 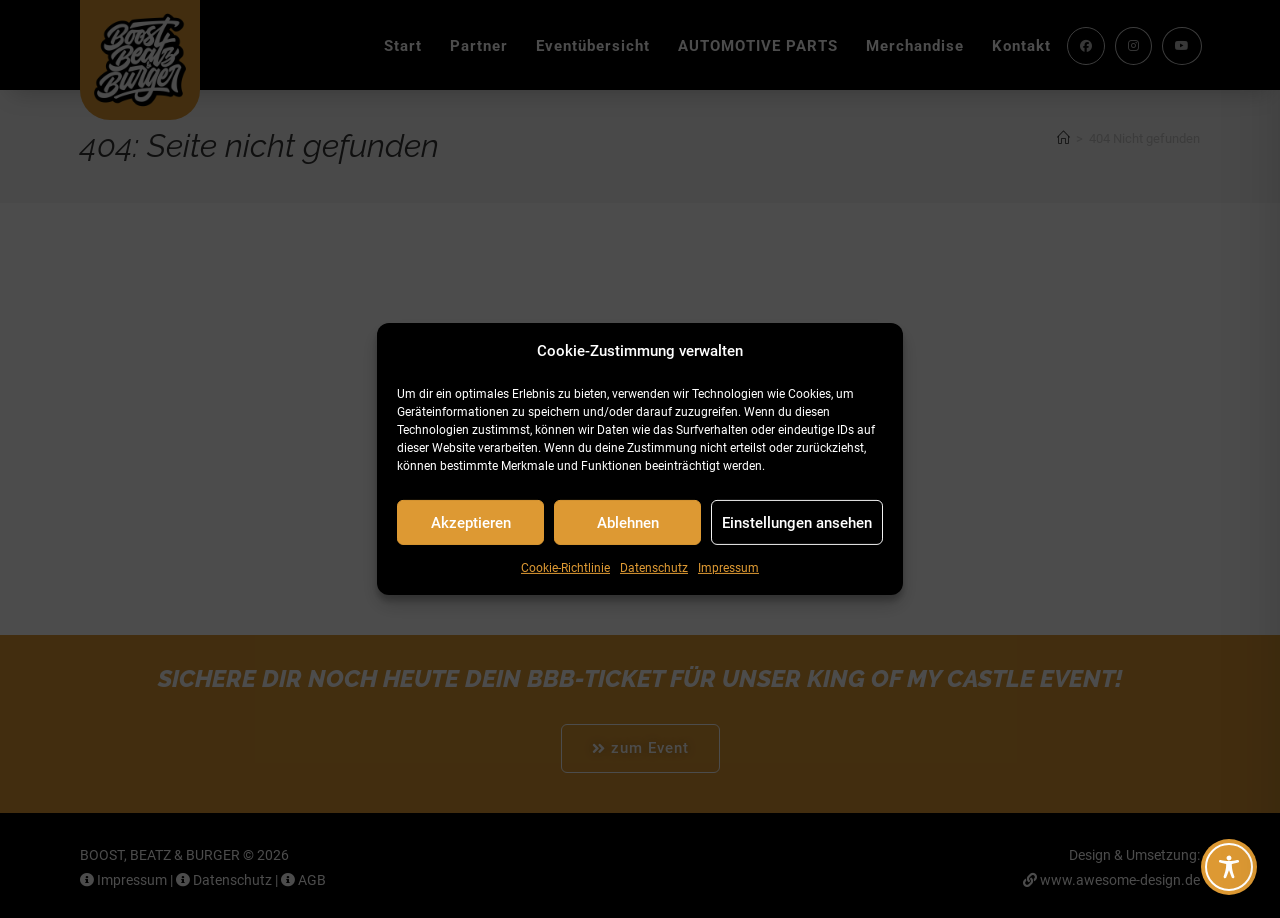 I want to click on Impressum, so click(x=728, y=568).